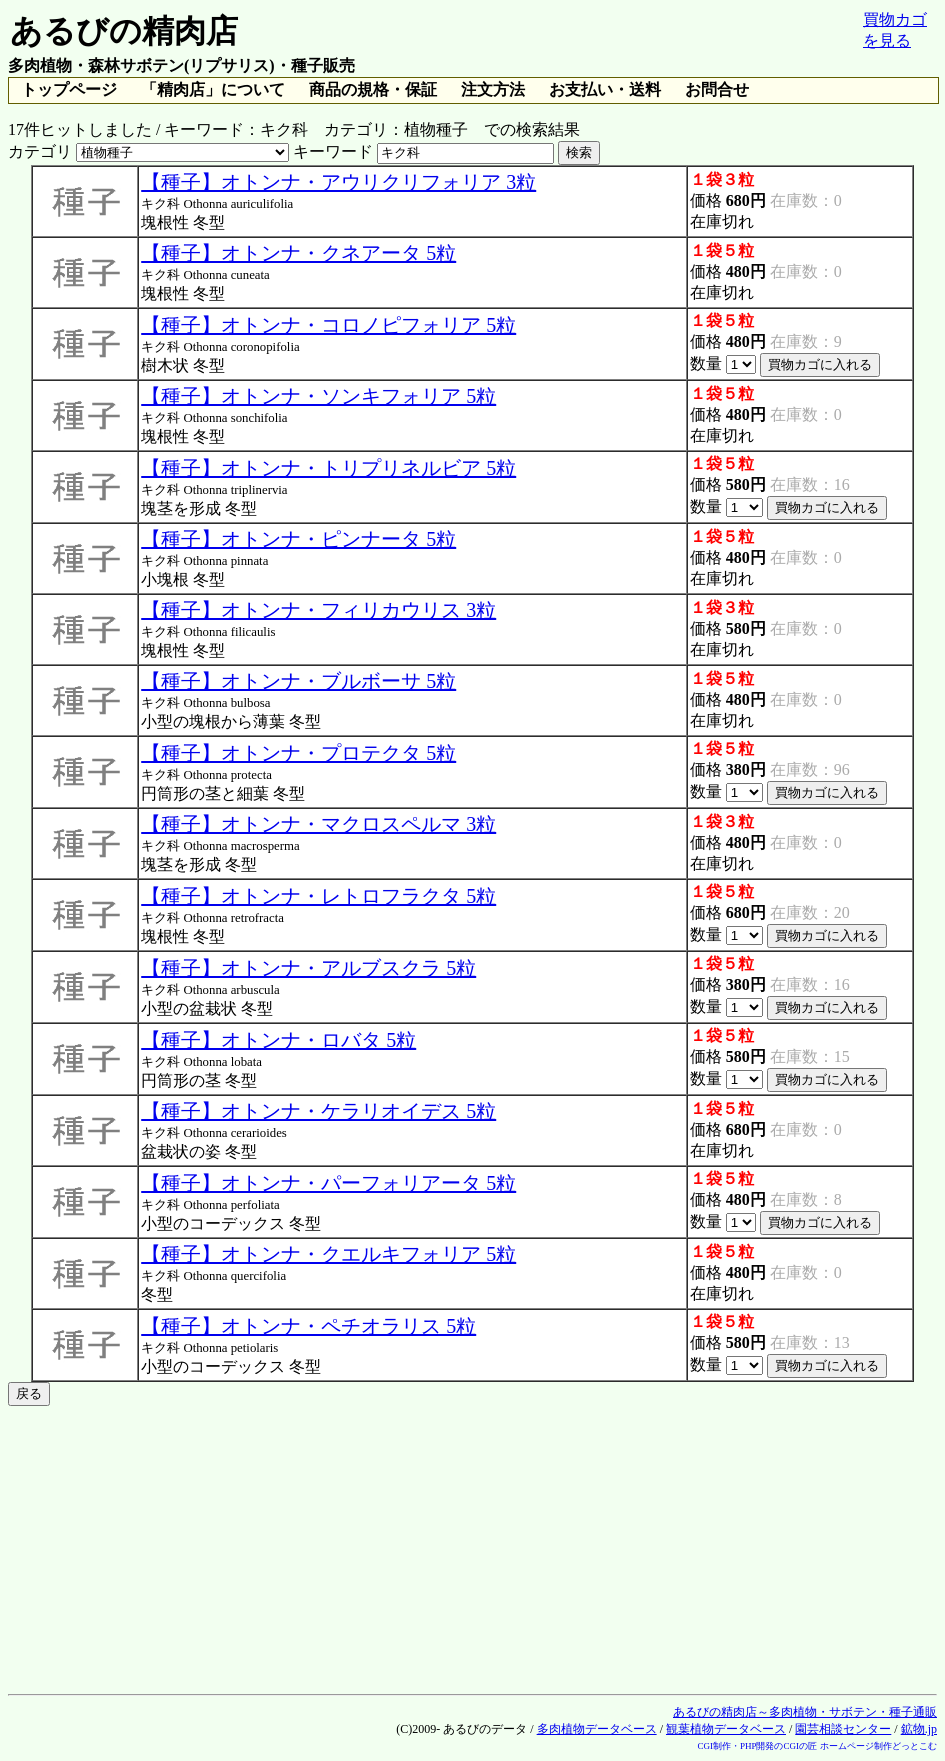  What do you see at coordinates (69, 89) in the screenshot?
I see `トップページ` at bounding box center [69, 89].